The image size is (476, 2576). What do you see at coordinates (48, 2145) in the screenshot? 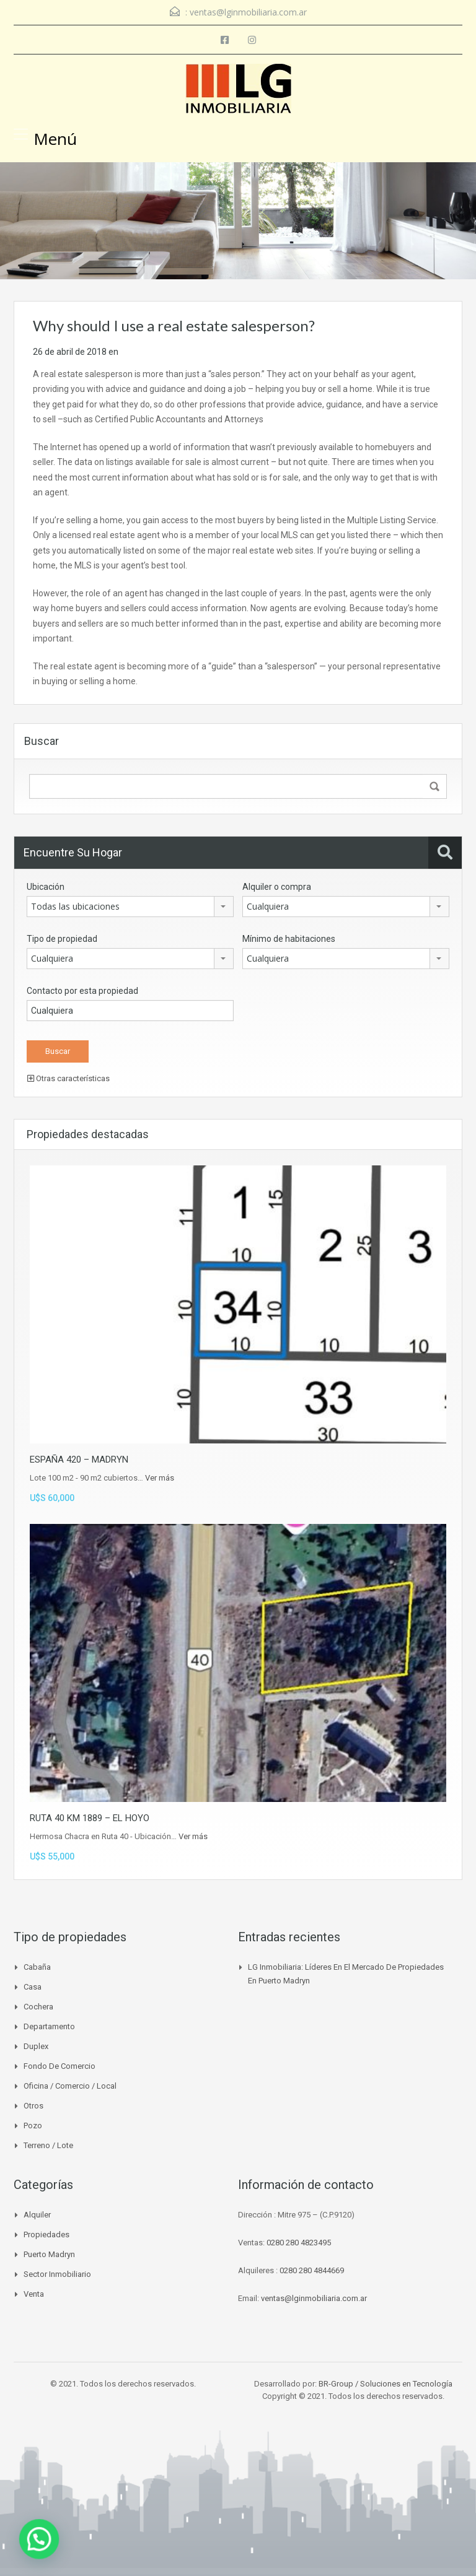
I see `Terreno / Lote` at bounding box center [48, 2145].